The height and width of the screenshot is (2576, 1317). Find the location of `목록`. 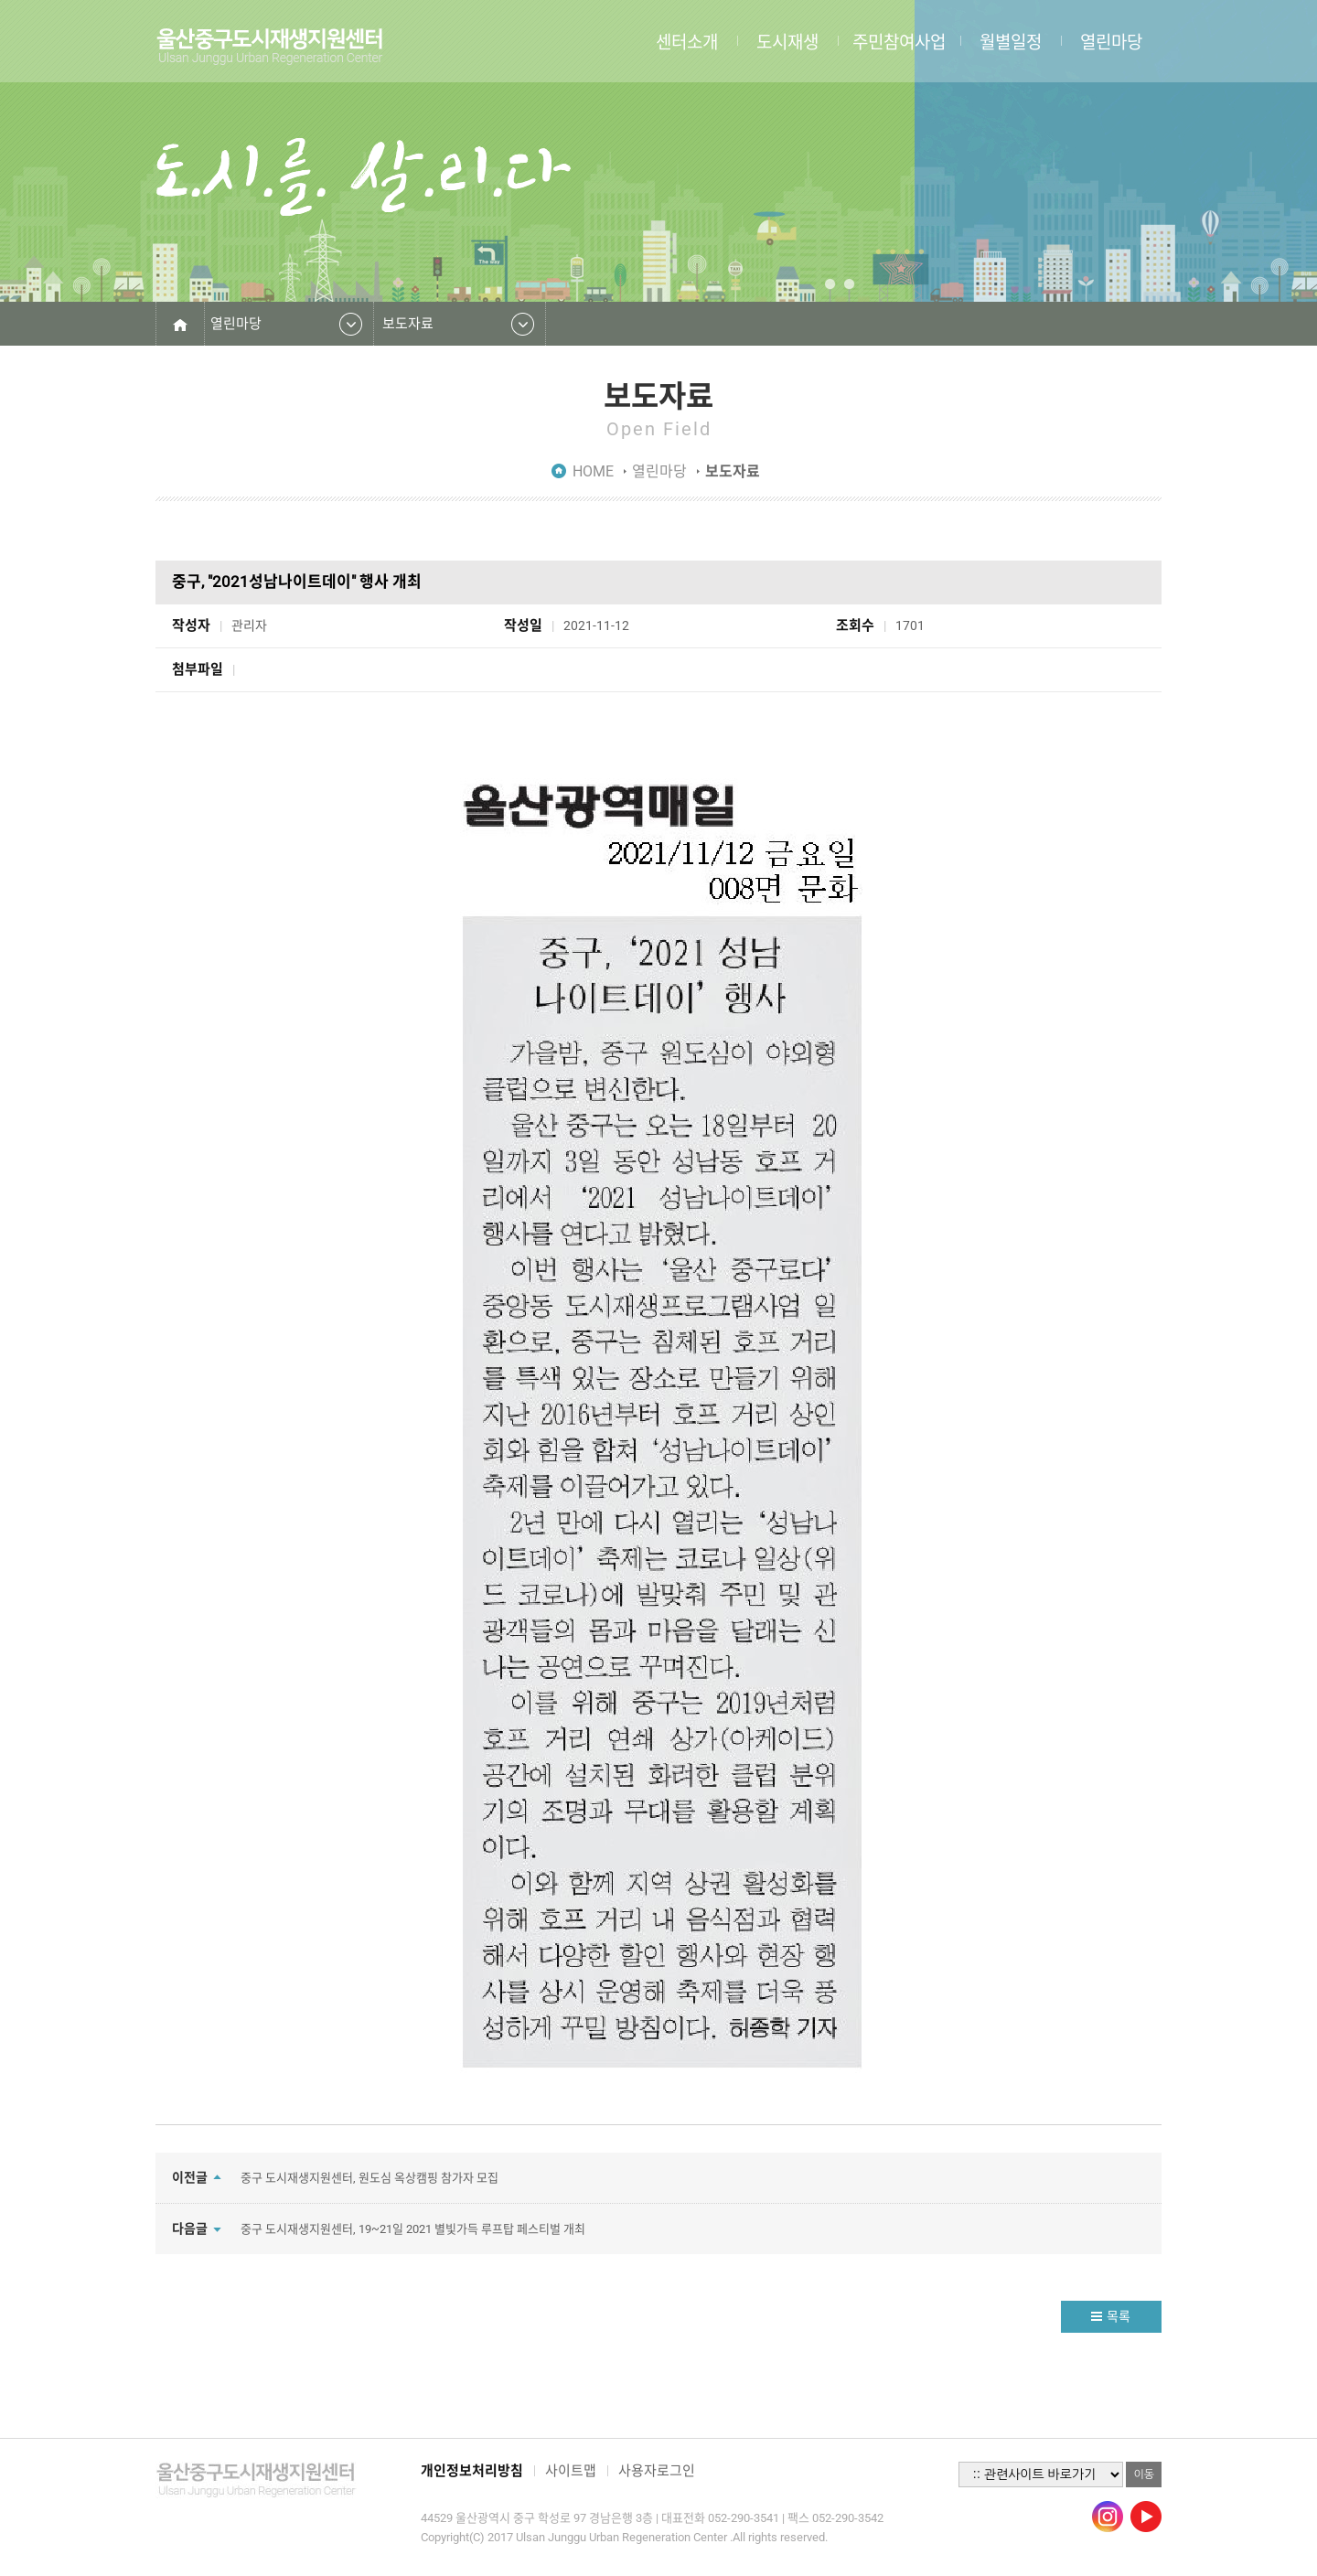

목록 is located at coordinates (1118, 2316).